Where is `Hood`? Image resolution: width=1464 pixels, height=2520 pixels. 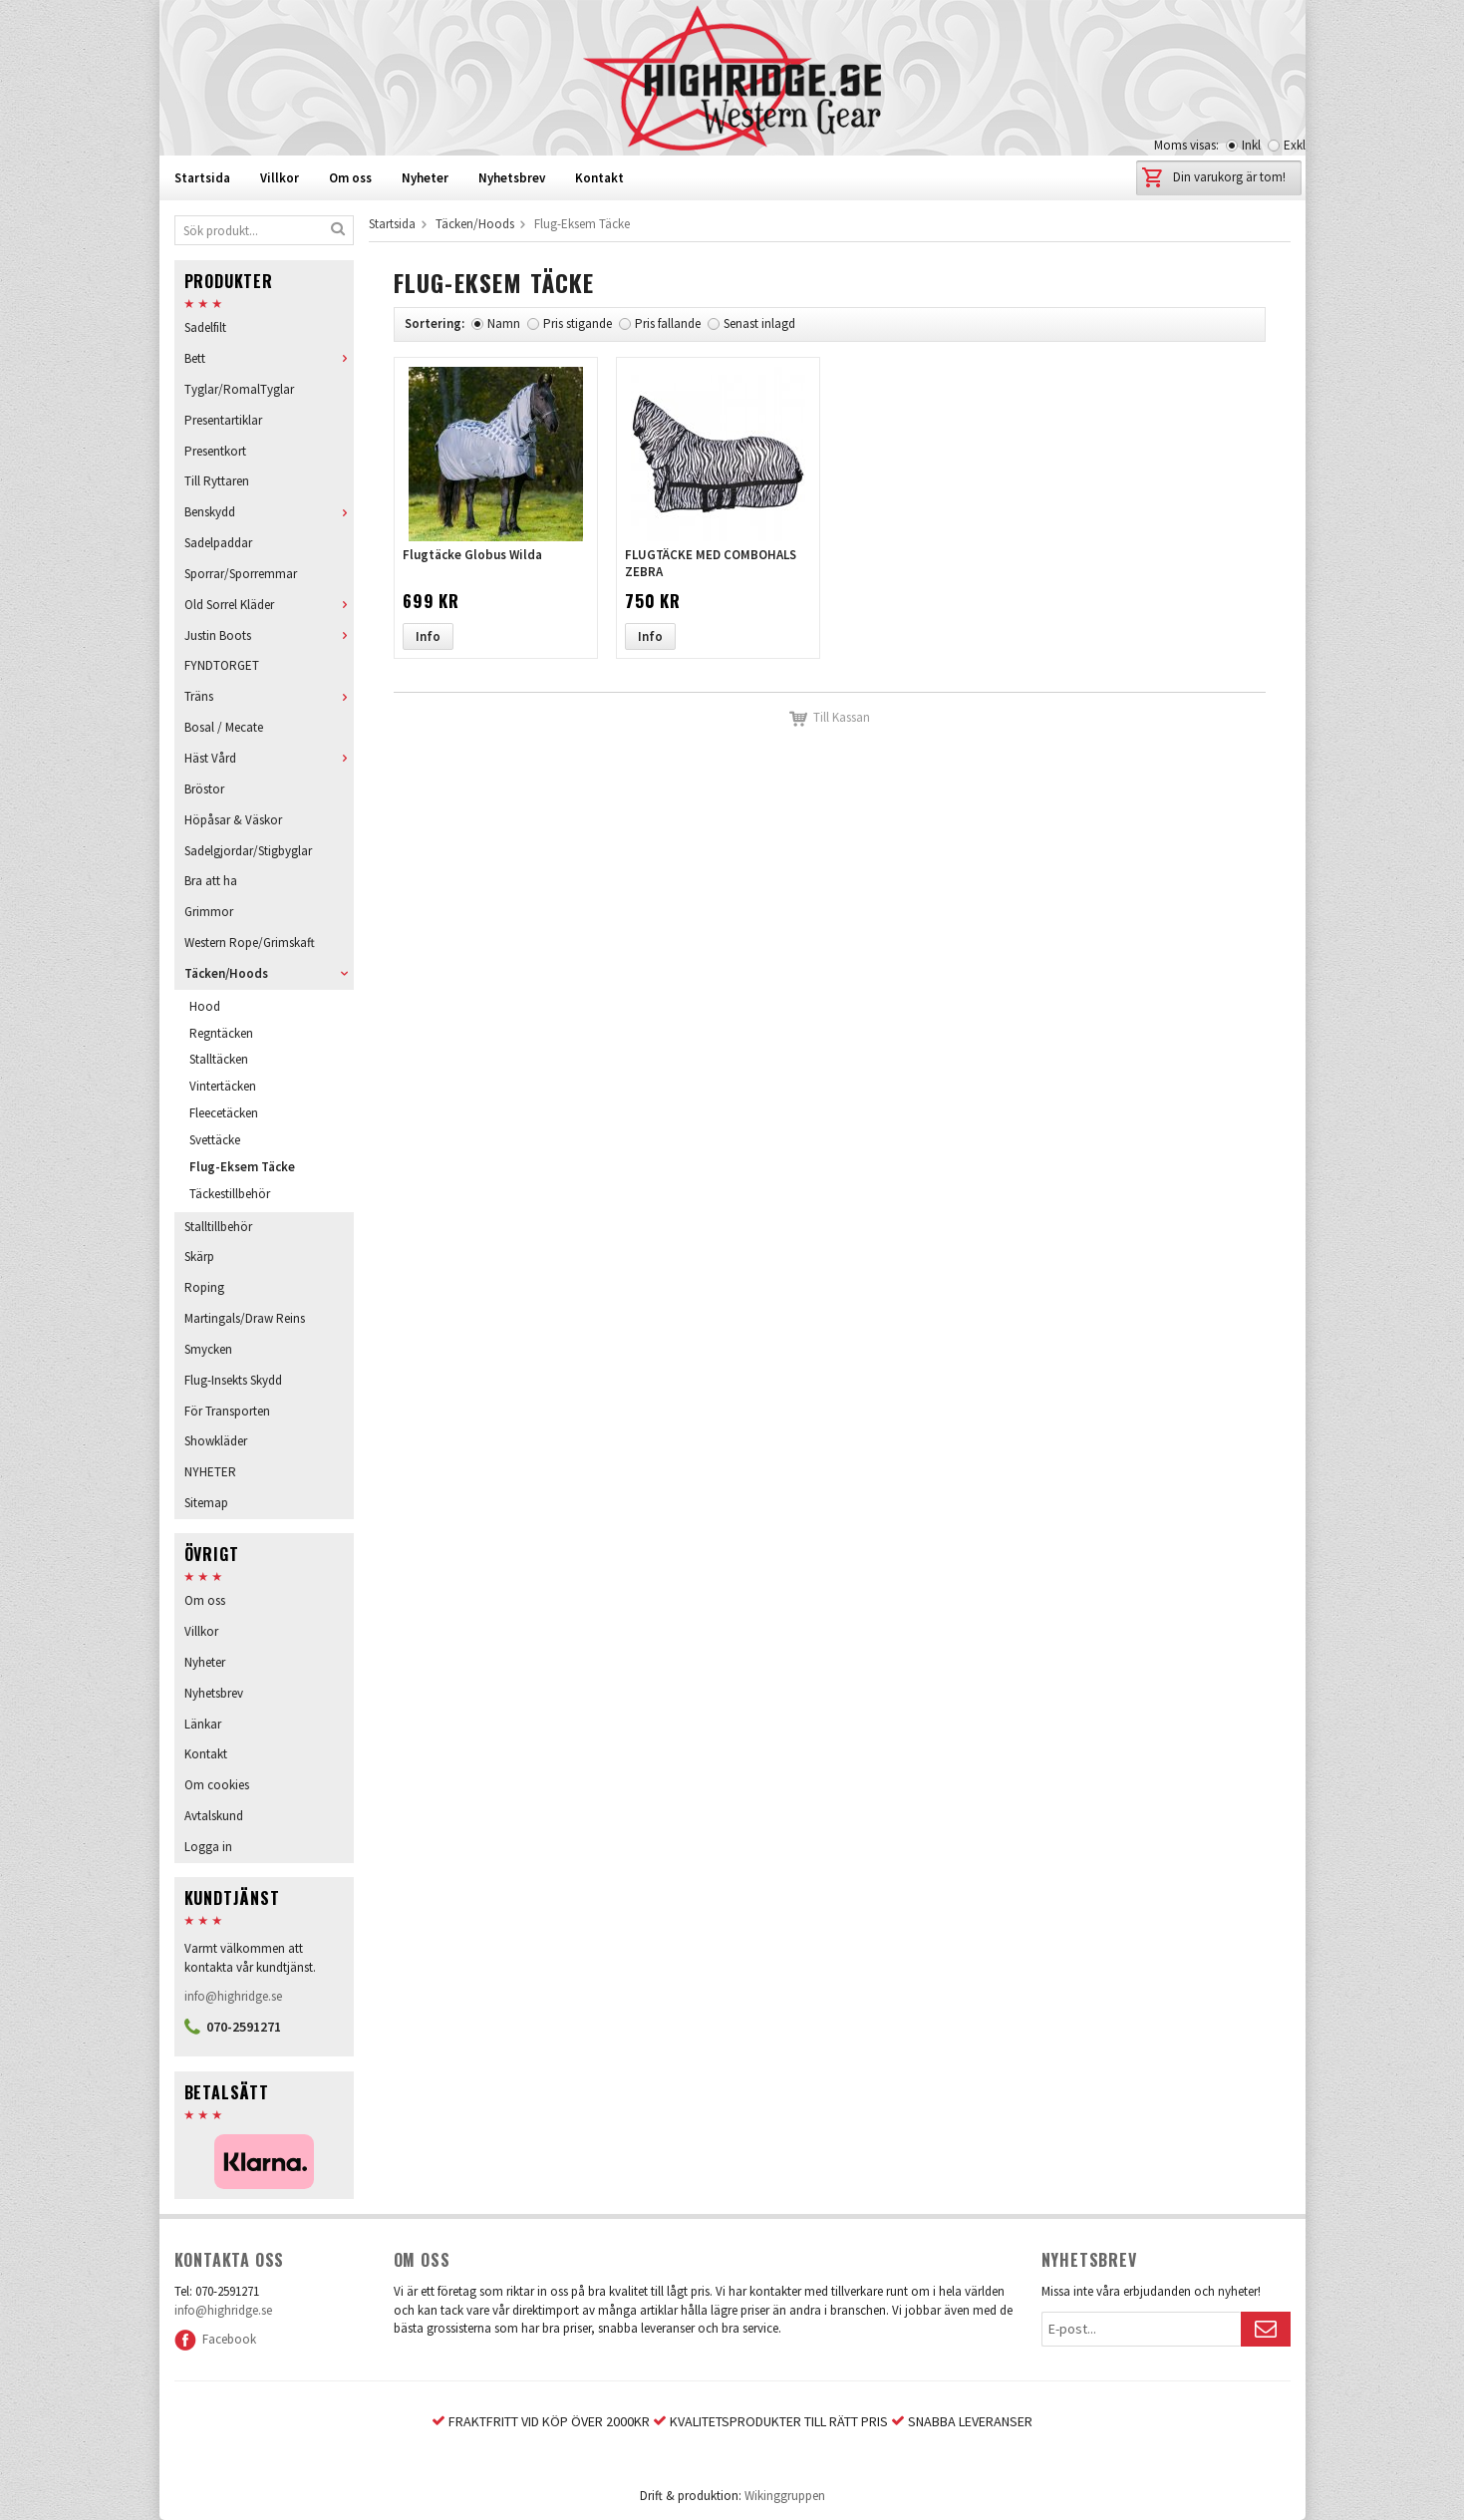 Hood is located at coordinates (204, 1006).